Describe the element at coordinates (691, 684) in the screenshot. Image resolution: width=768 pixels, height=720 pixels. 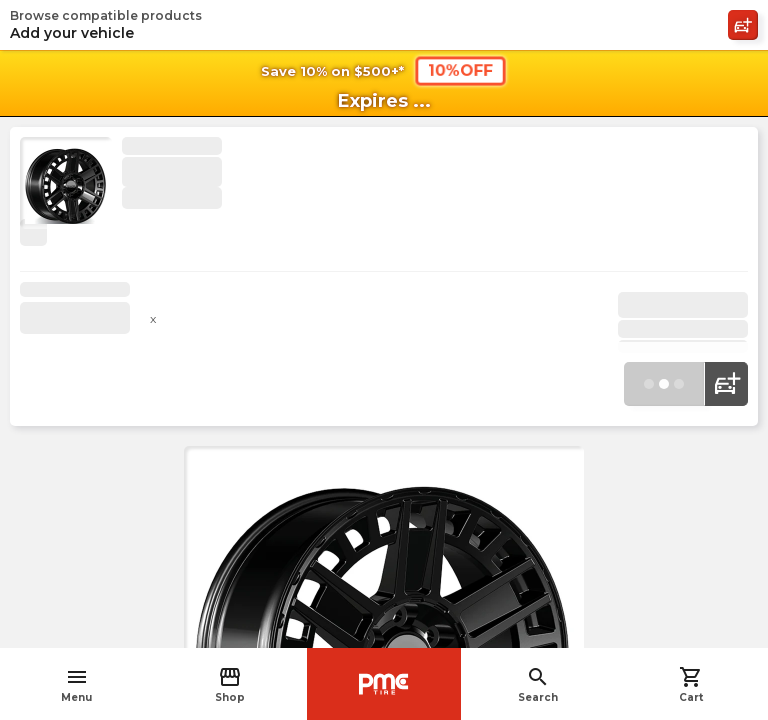
I see `Cart` at that location.